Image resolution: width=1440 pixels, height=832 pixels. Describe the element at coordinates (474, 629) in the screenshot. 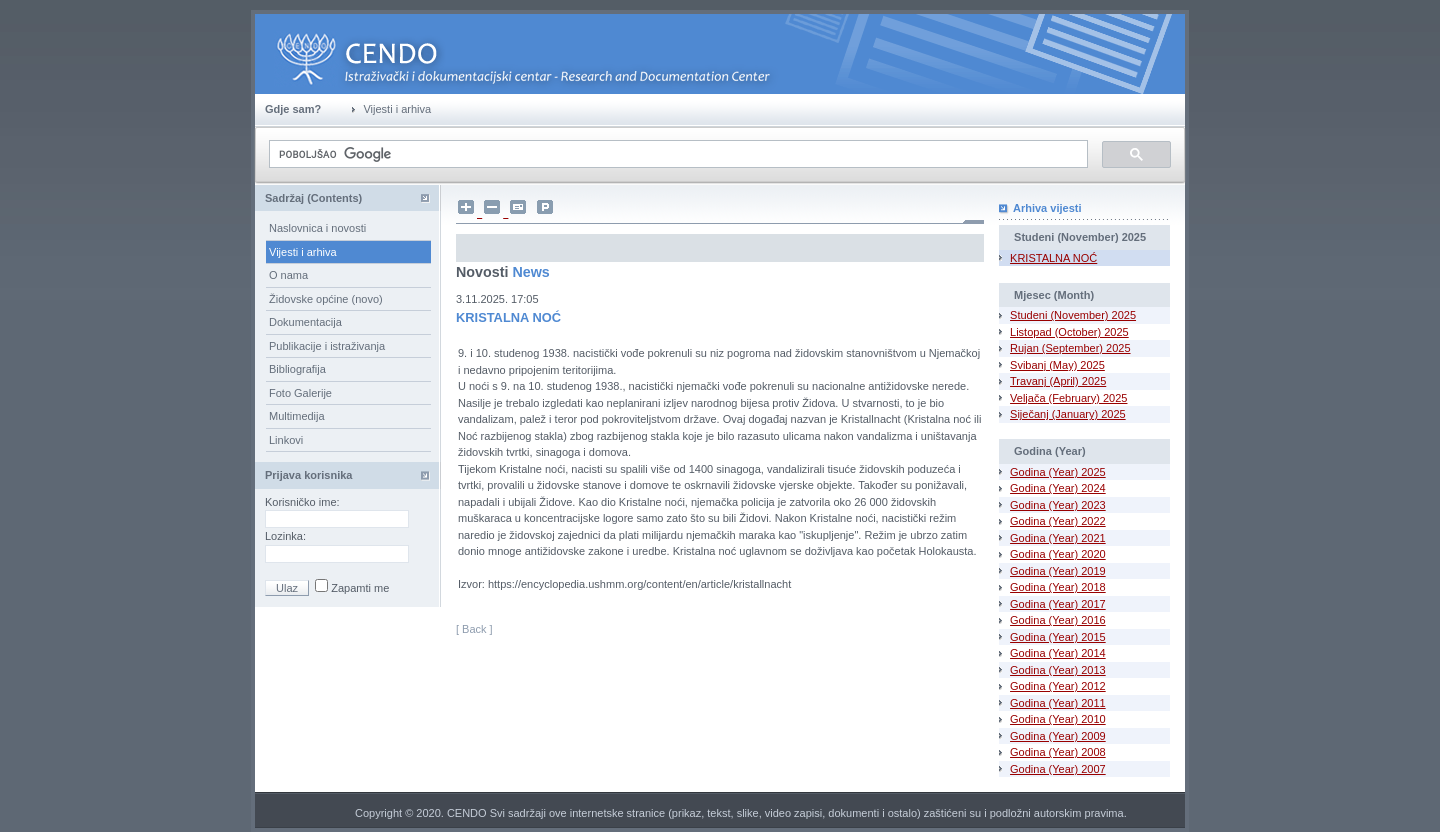

I see `[ Back ]` at that location.